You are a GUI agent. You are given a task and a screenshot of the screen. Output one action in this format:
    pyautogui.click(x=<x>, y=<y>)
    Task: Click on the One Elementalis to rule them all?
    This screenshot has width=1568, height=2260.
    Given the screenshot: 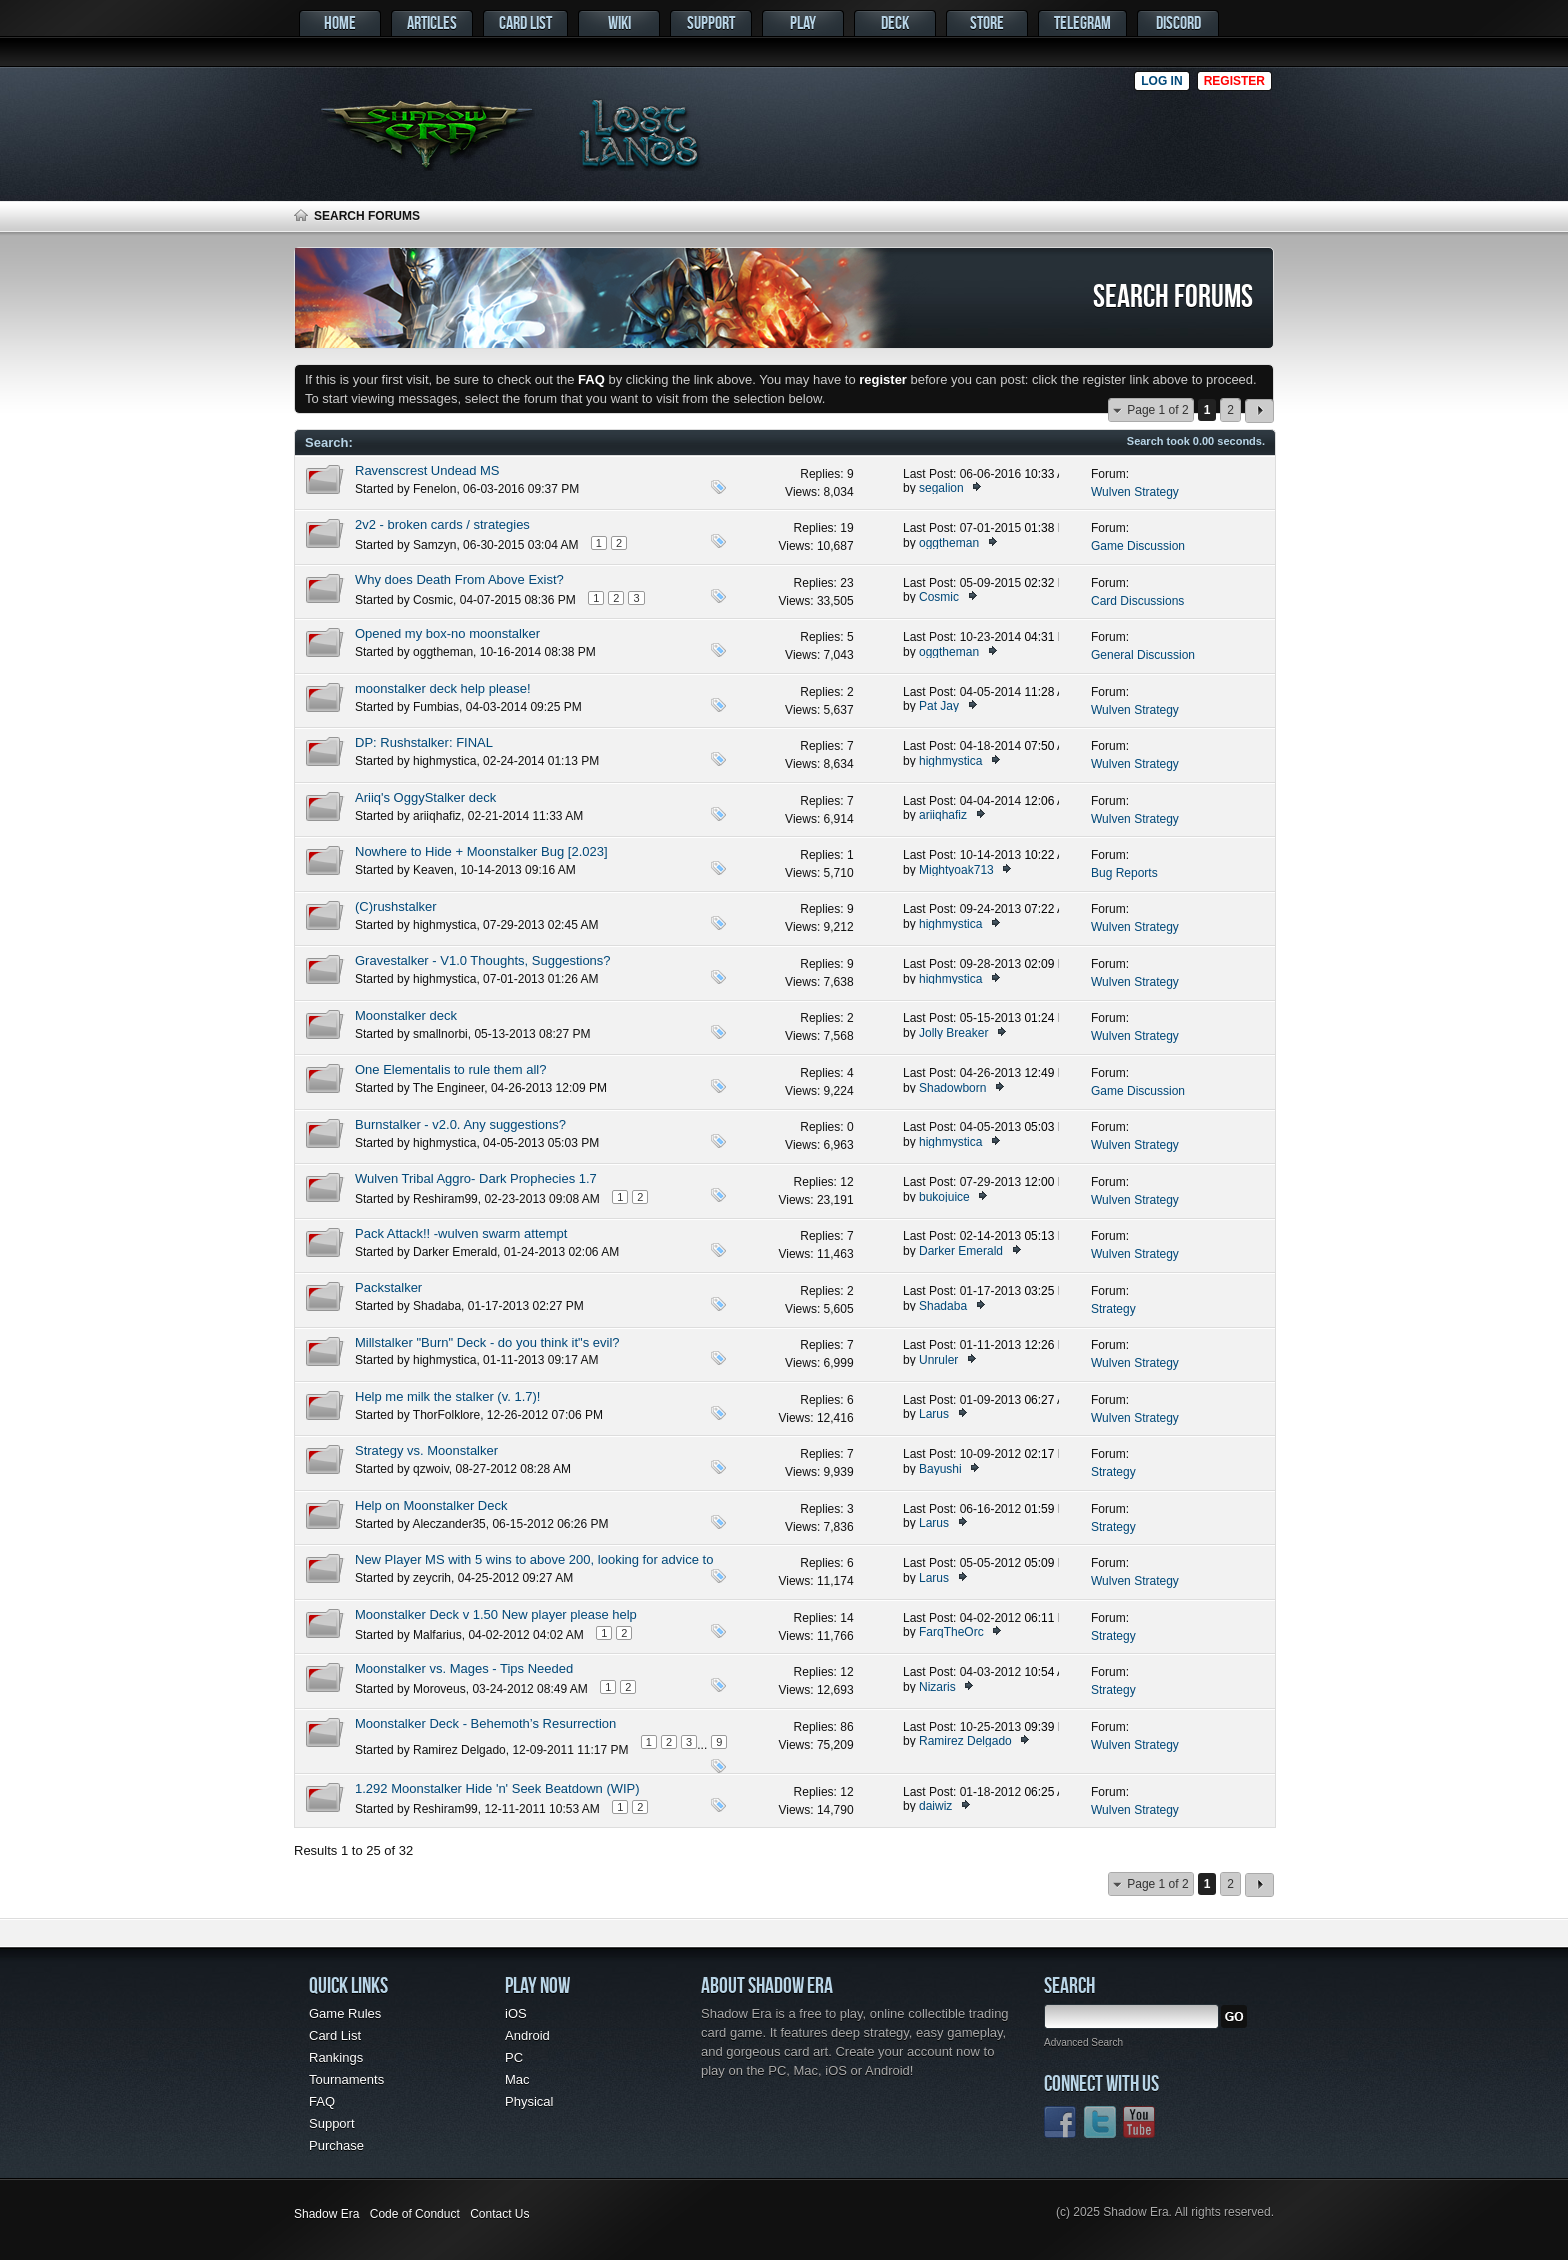 What is the action you would take?
    pyautogui.click(x=450, y=1069)
    